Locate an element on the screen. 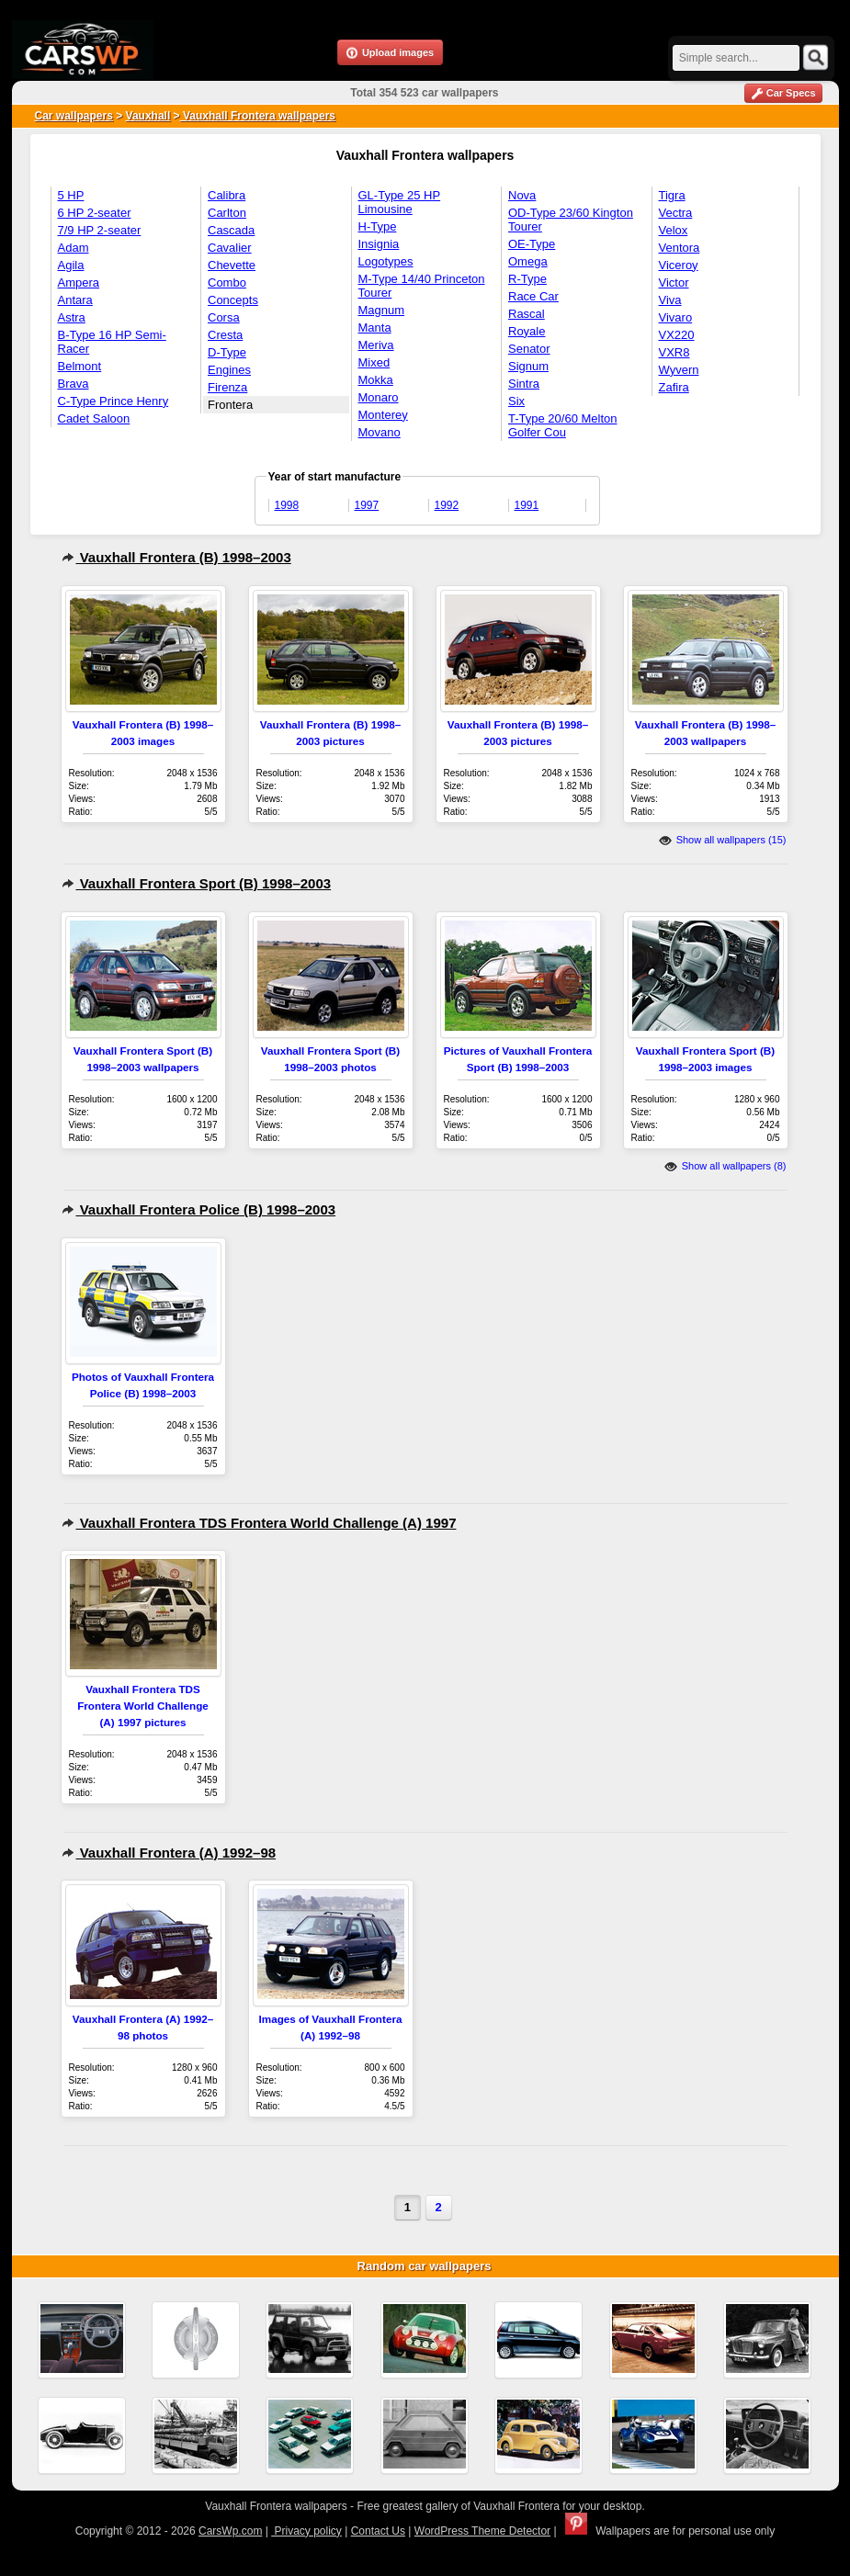 This screenshot has height=2576, width=850. Velox is located at coordinates (673, 230).